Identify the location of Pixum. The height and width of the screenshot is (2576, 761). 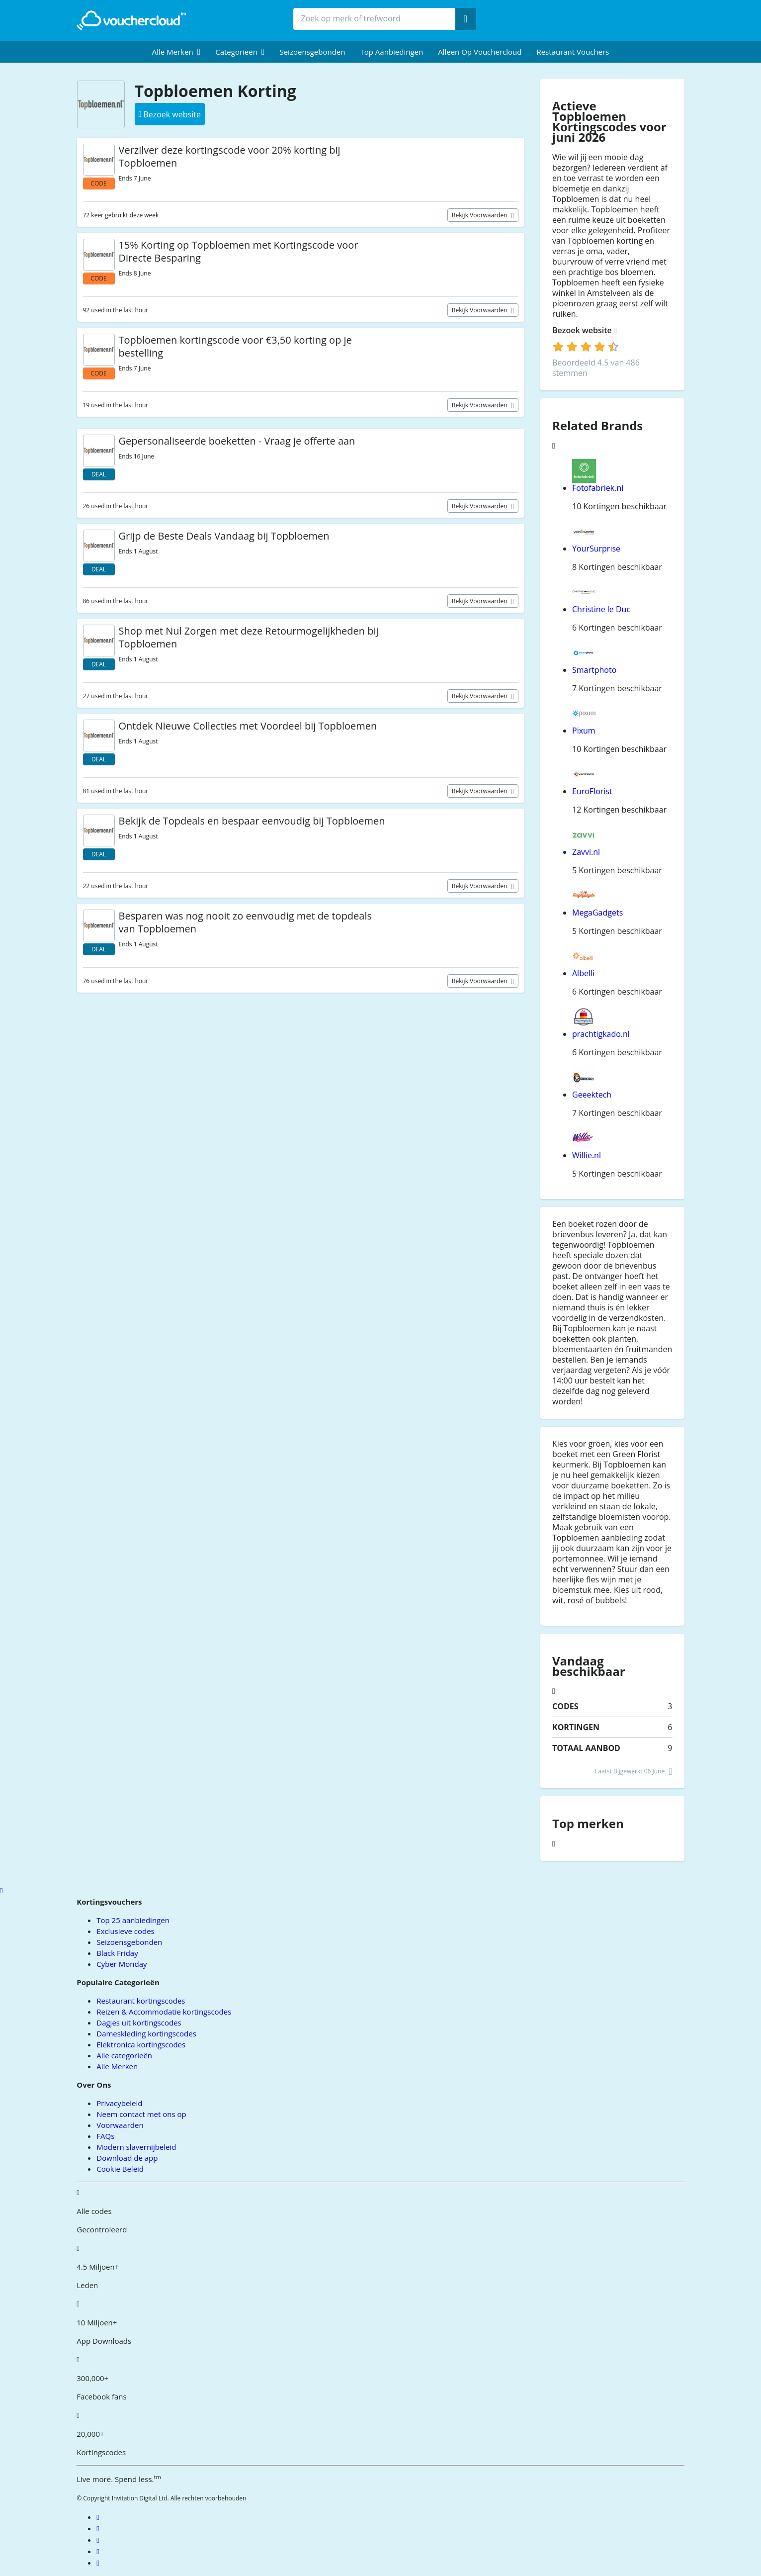
(583, 730).